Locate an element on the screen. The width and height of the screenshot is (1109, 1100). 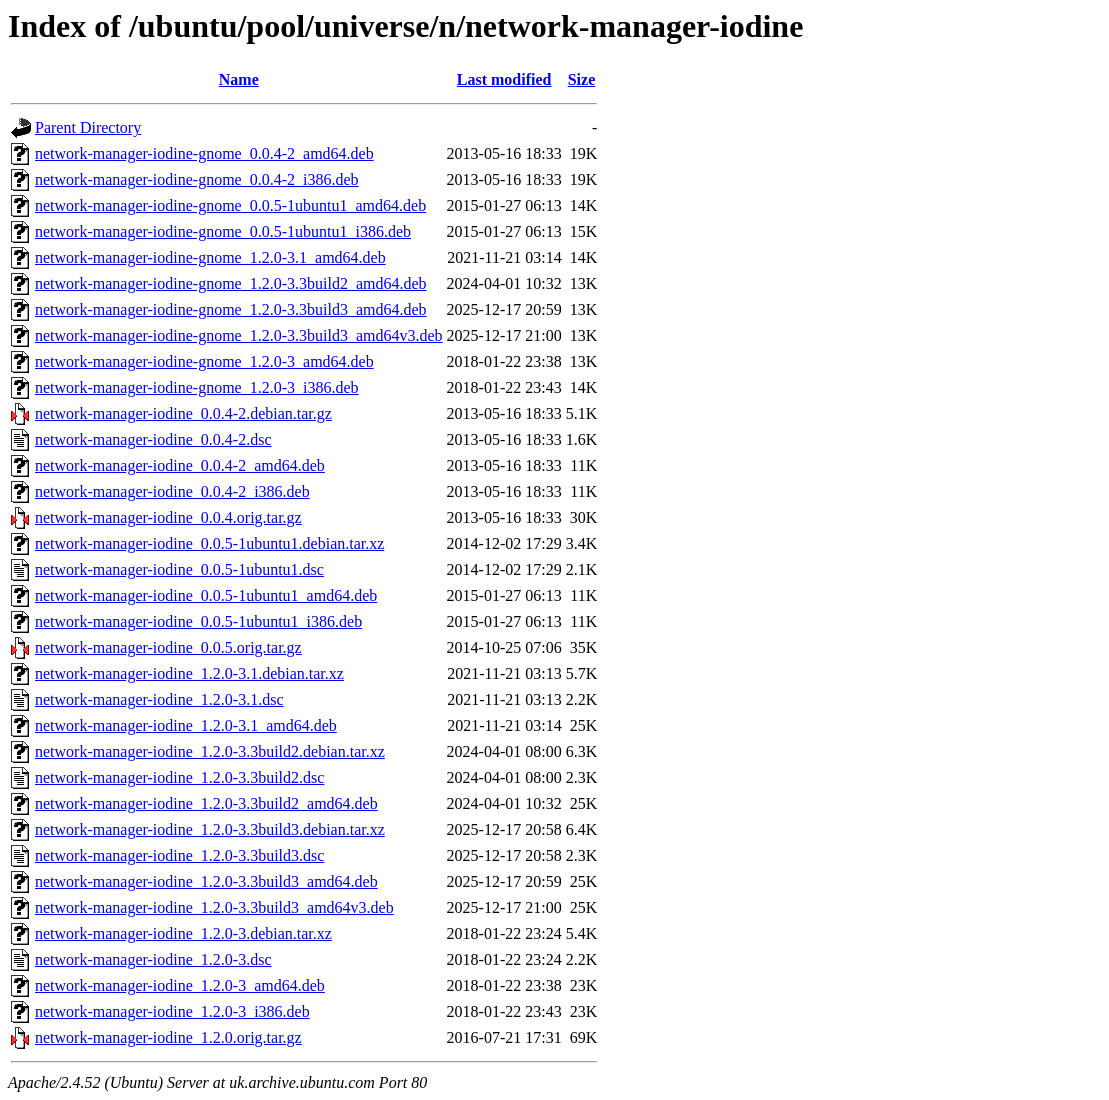
network-manager-iodine_1.2.0.orig.tar.gz is located at coordinates (168, 1037).